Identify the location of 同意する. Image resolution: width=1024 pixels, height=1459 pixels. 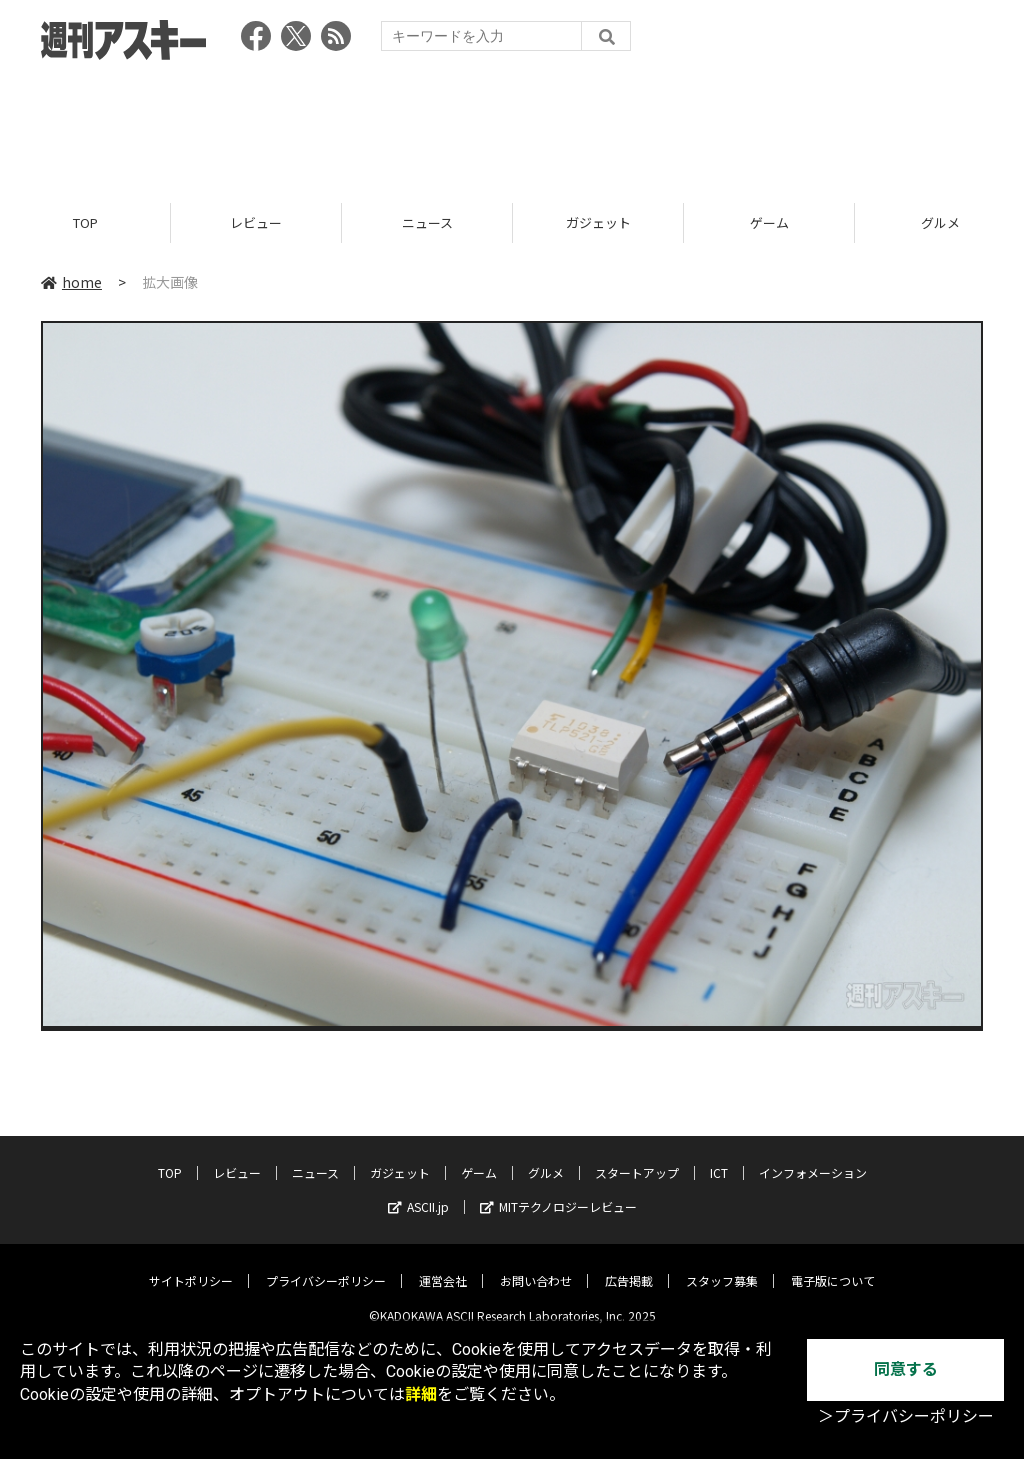
(906, 1369).